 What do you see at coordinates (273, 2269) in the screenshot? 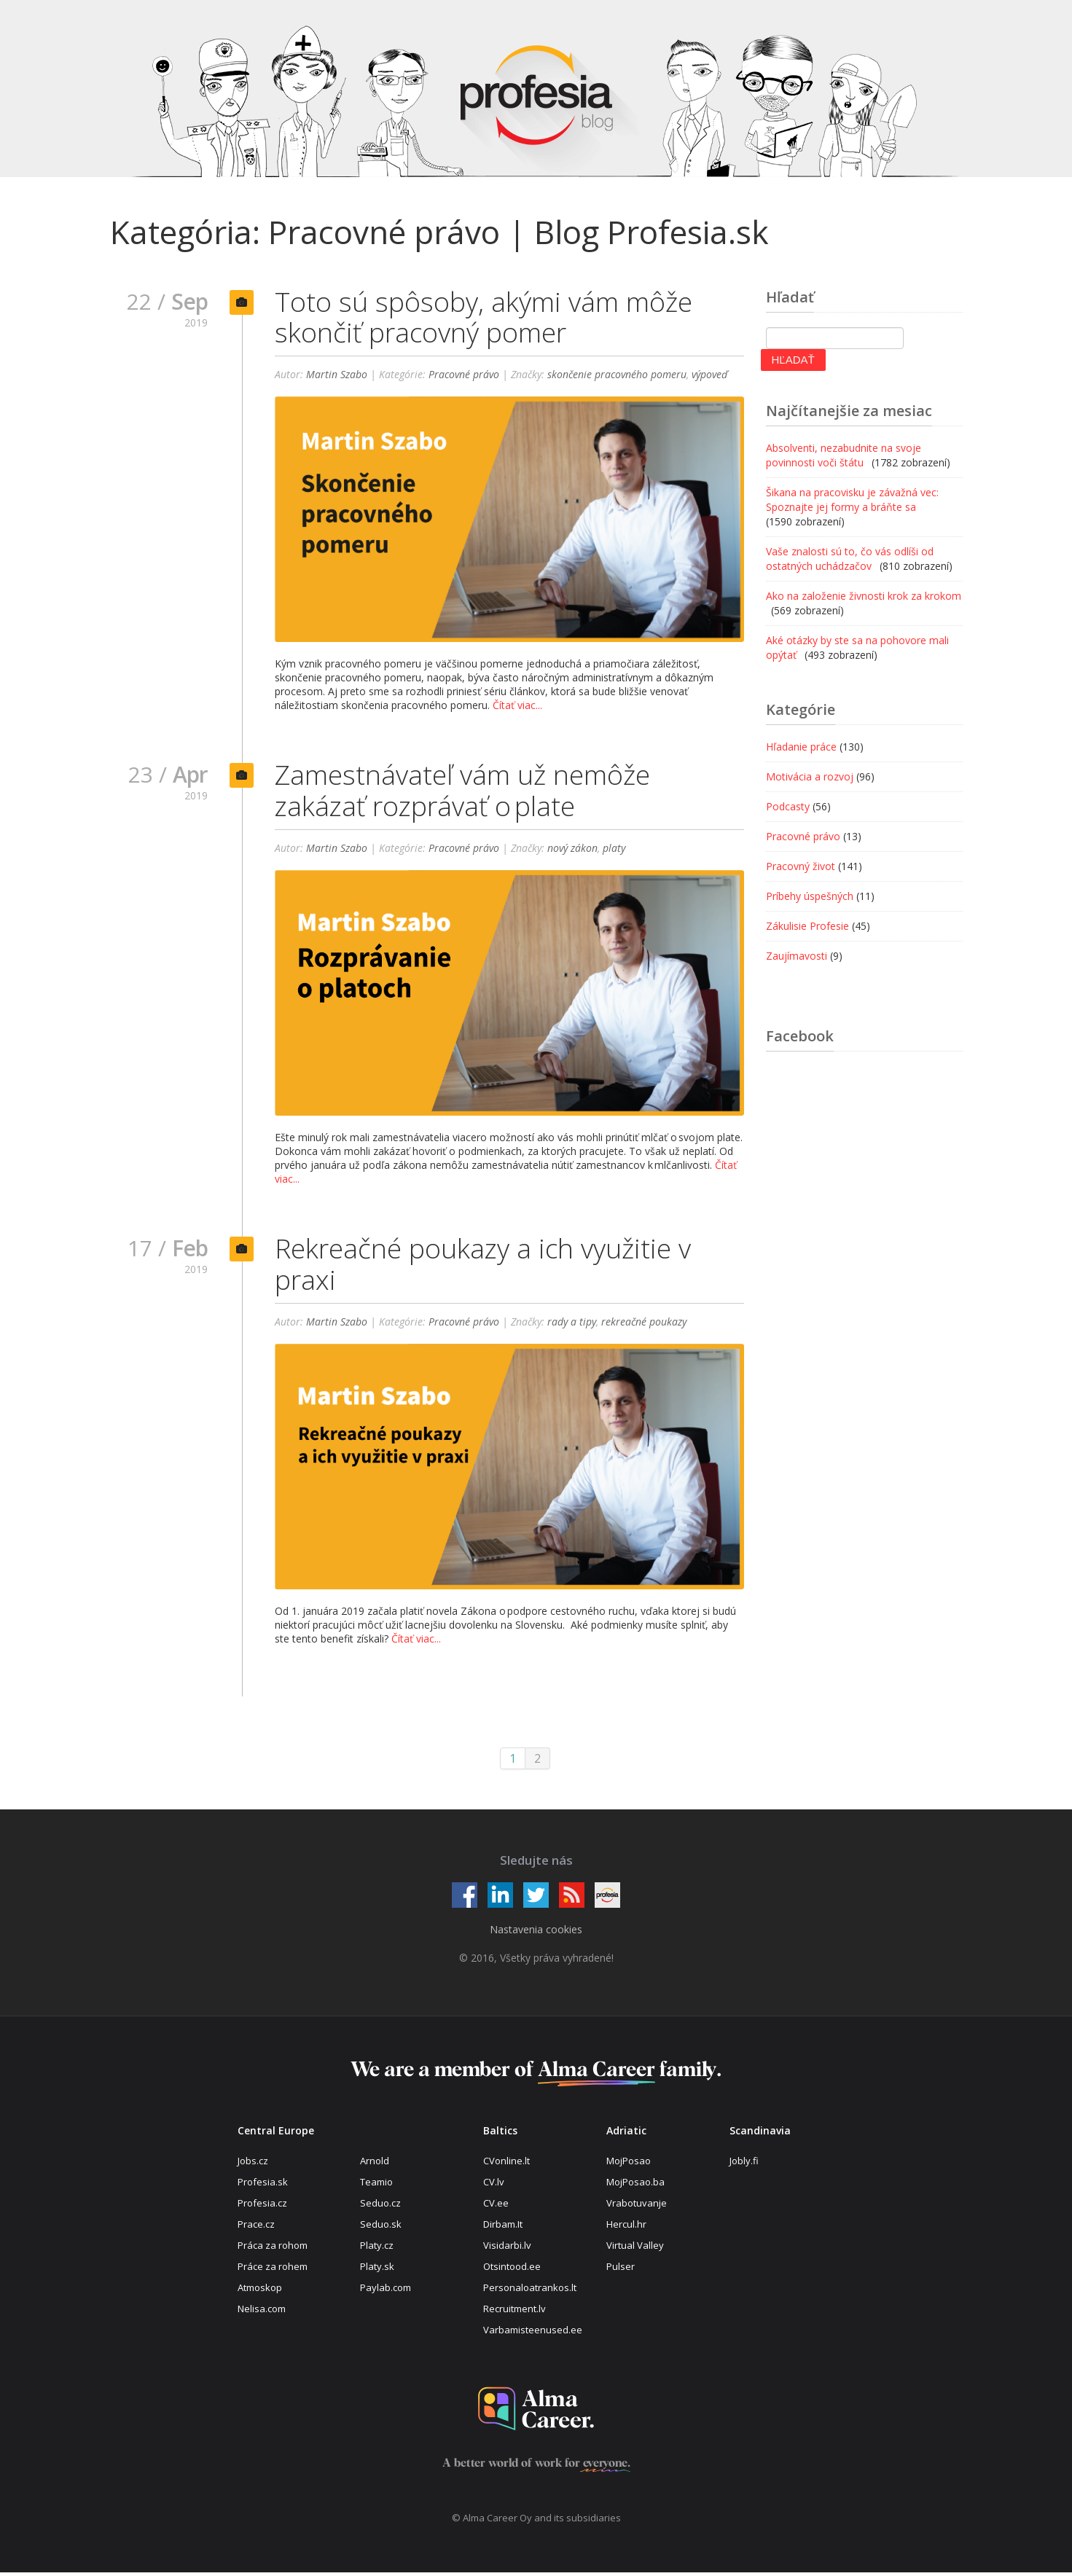
I see `Práce za rohem` at bounding box center [273, 2269].